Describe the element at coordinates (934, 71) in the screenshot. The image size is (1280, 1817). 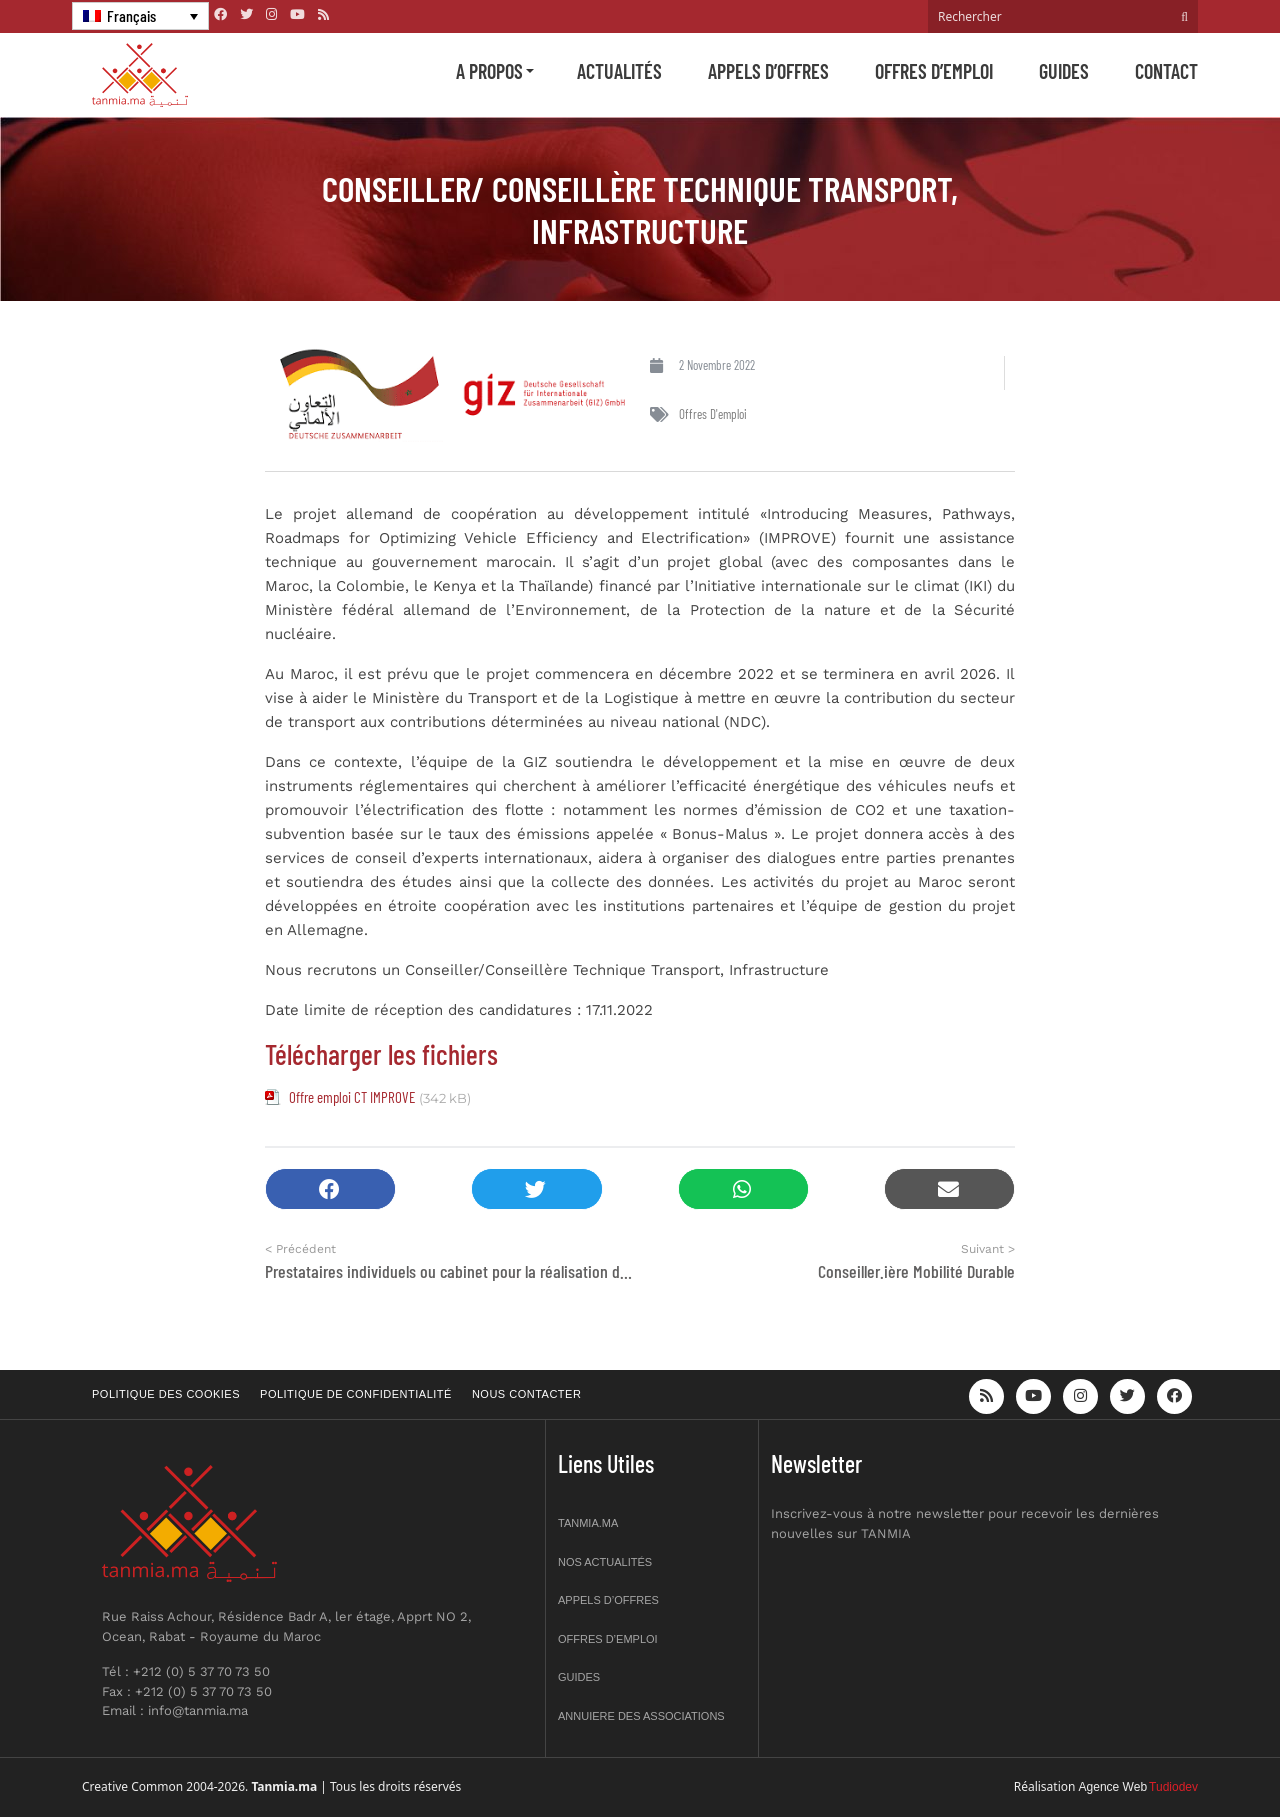
I see `Offres d’emploi` at that location.